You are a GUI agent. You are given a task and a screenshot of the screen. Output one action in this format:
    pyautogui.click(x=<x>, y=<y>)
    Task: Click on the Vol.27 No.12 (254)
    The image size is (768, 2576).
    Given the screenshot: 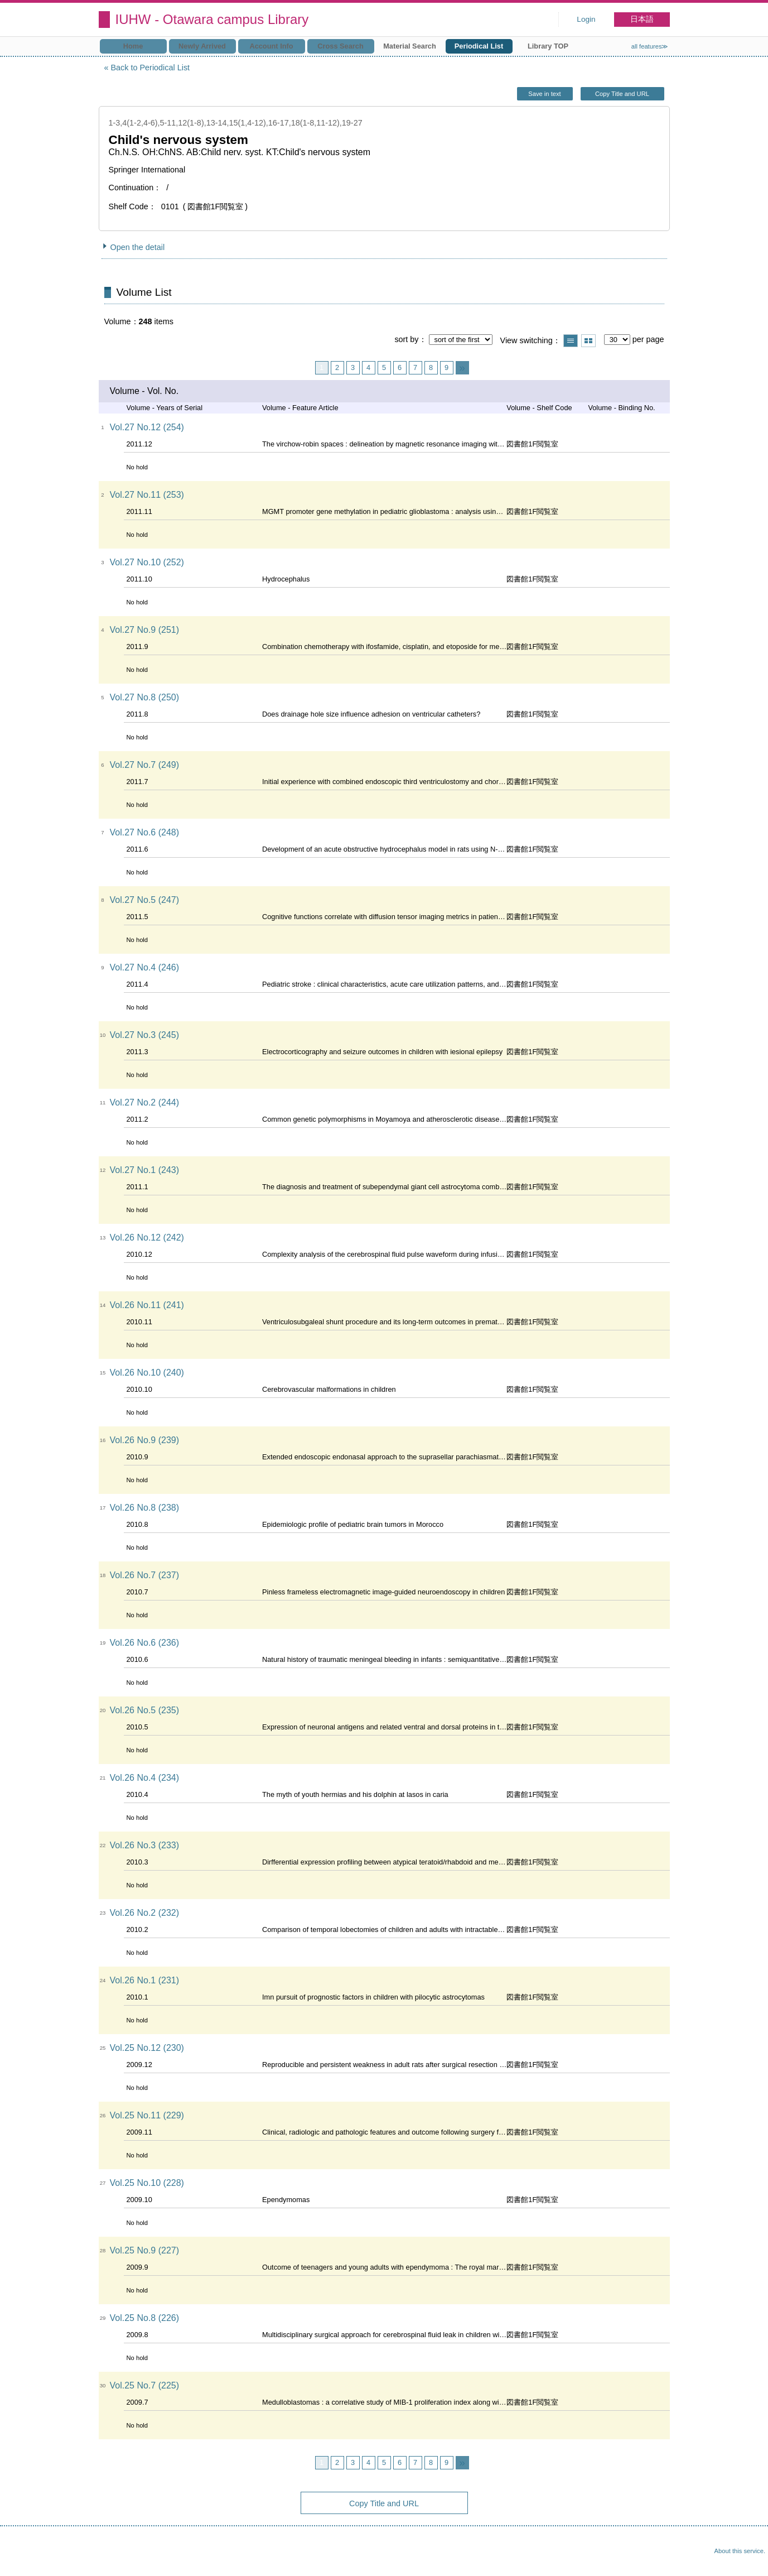 What is the action you would take?
    pyautogui.click(x=147, y=427)
    